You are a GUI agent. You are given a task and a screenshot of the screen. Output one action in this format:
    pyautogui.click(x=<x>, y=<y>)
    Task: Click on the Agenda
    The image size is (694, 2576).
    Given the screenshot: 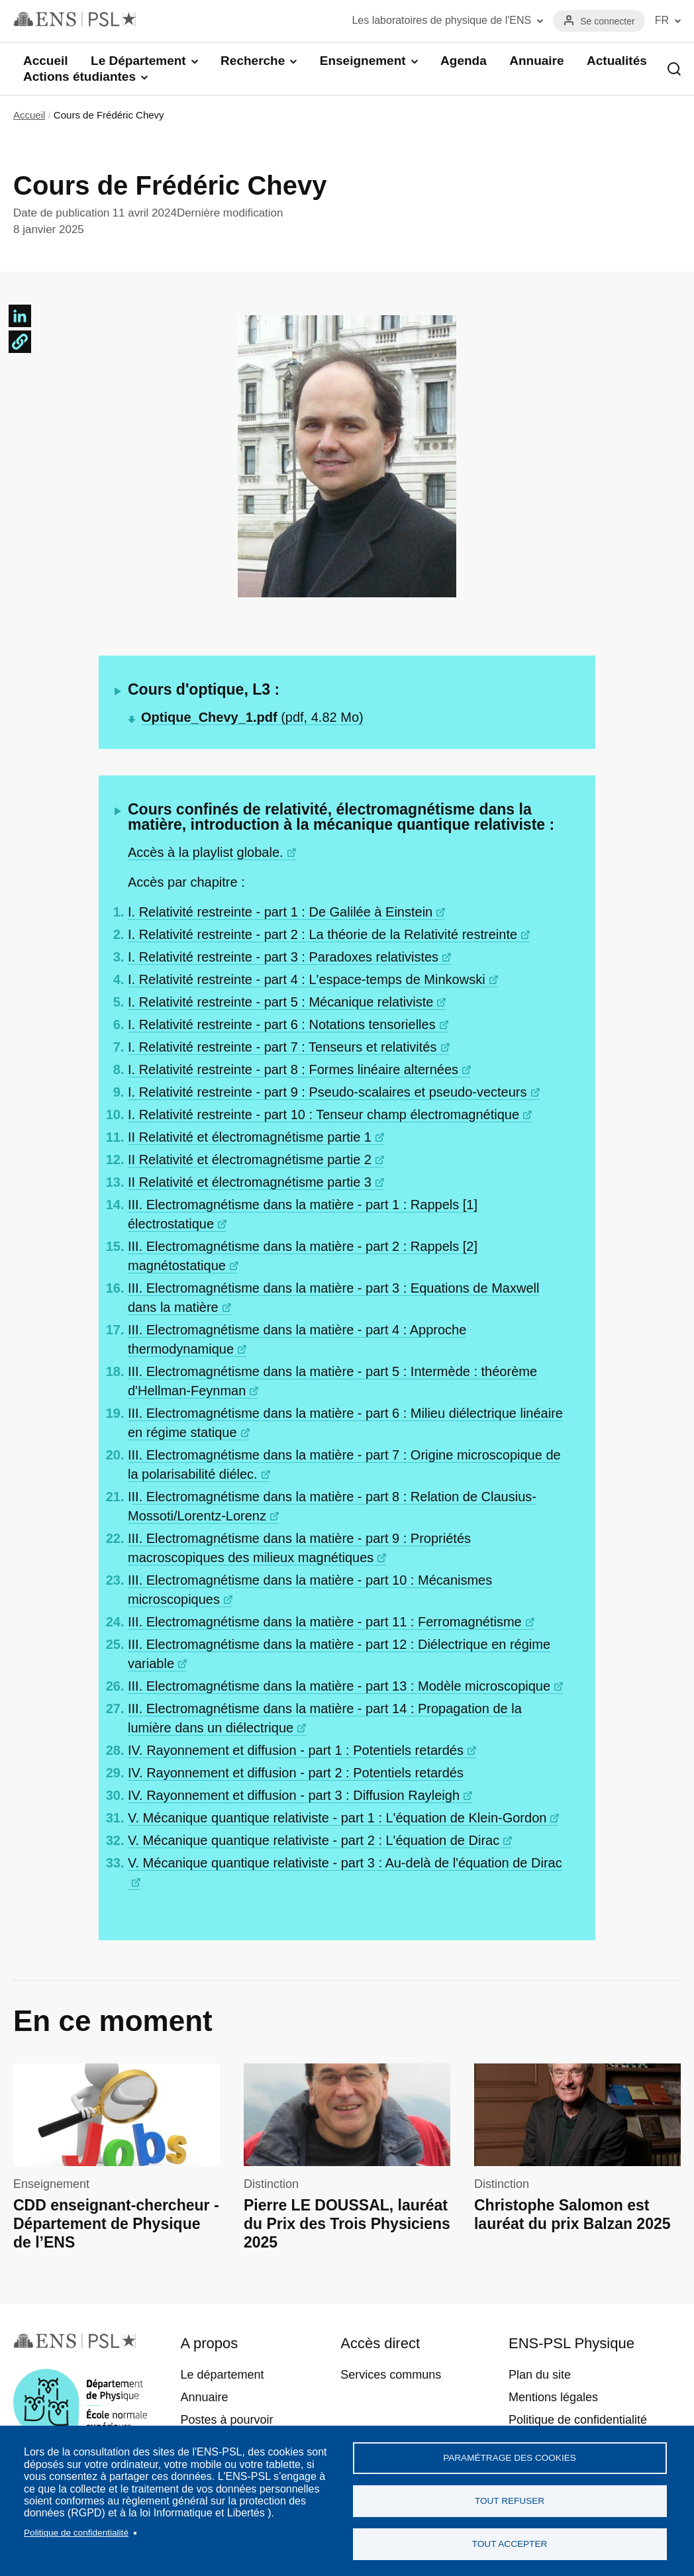 What is the action you would take?
    pyautogui.click(x=463, y=61)
    